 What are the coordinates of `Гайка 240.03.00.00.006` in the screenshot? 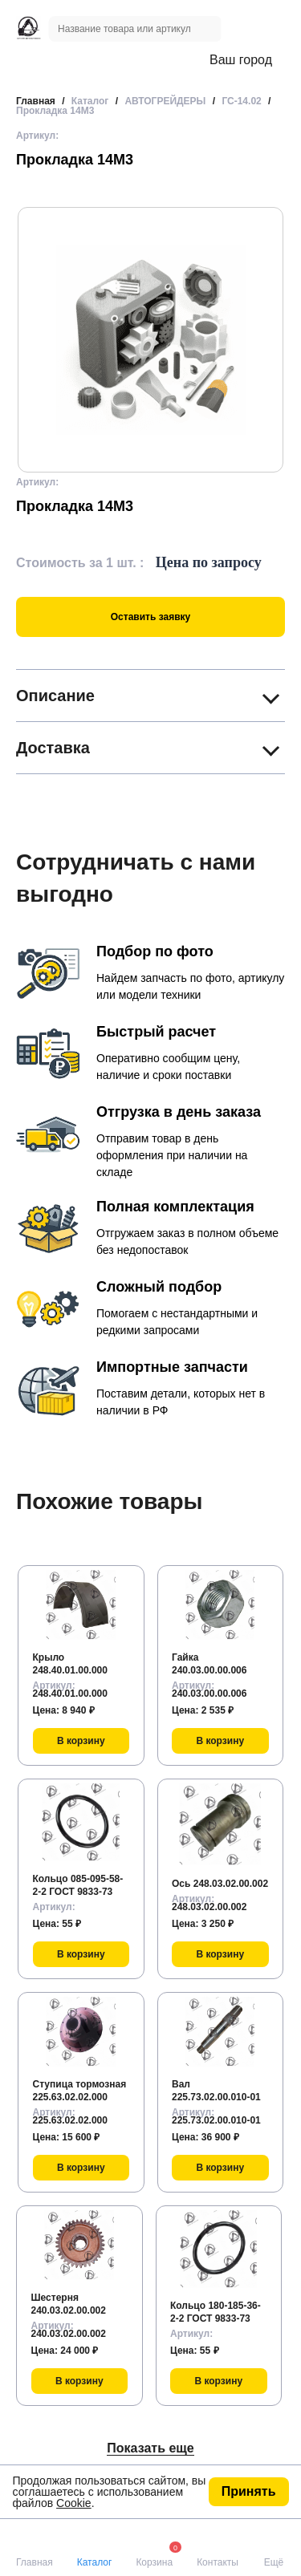 It's located at (209, 1664).